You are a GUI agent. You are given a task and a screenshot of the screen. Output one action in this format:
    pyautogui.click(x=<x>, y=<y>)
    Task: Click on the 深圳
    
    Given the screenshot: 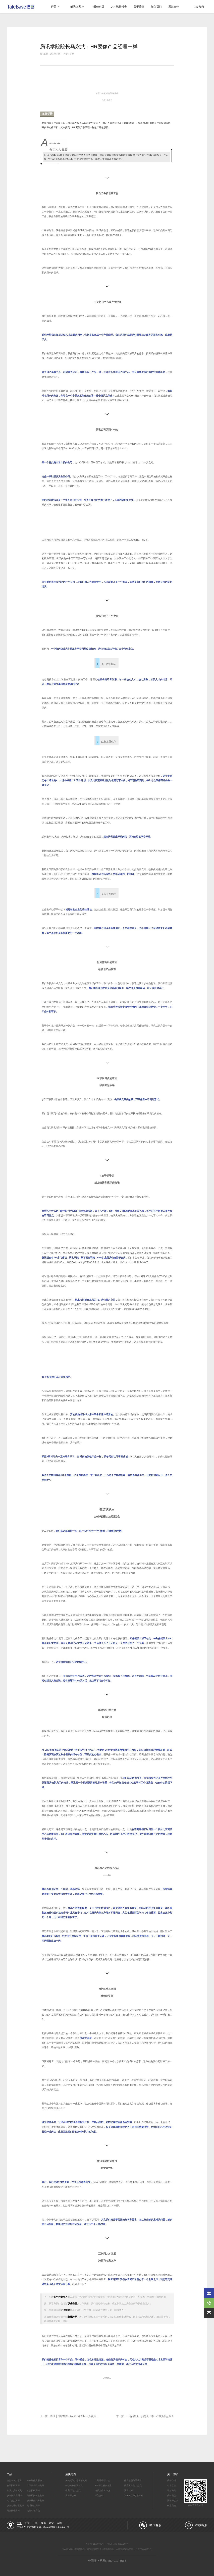 What is the action you would take?
    pyautogui.click(x=59, y=2523)
    